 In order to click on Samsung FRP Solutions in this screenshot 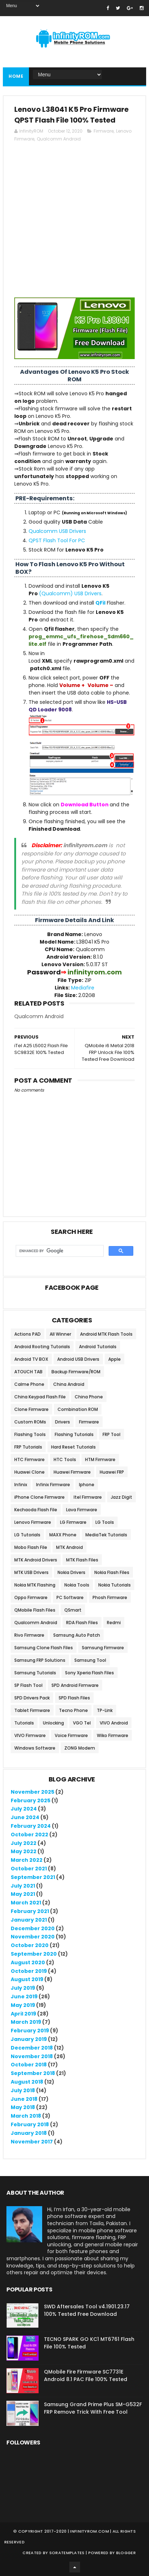, I will do `click(39, 1660)`.